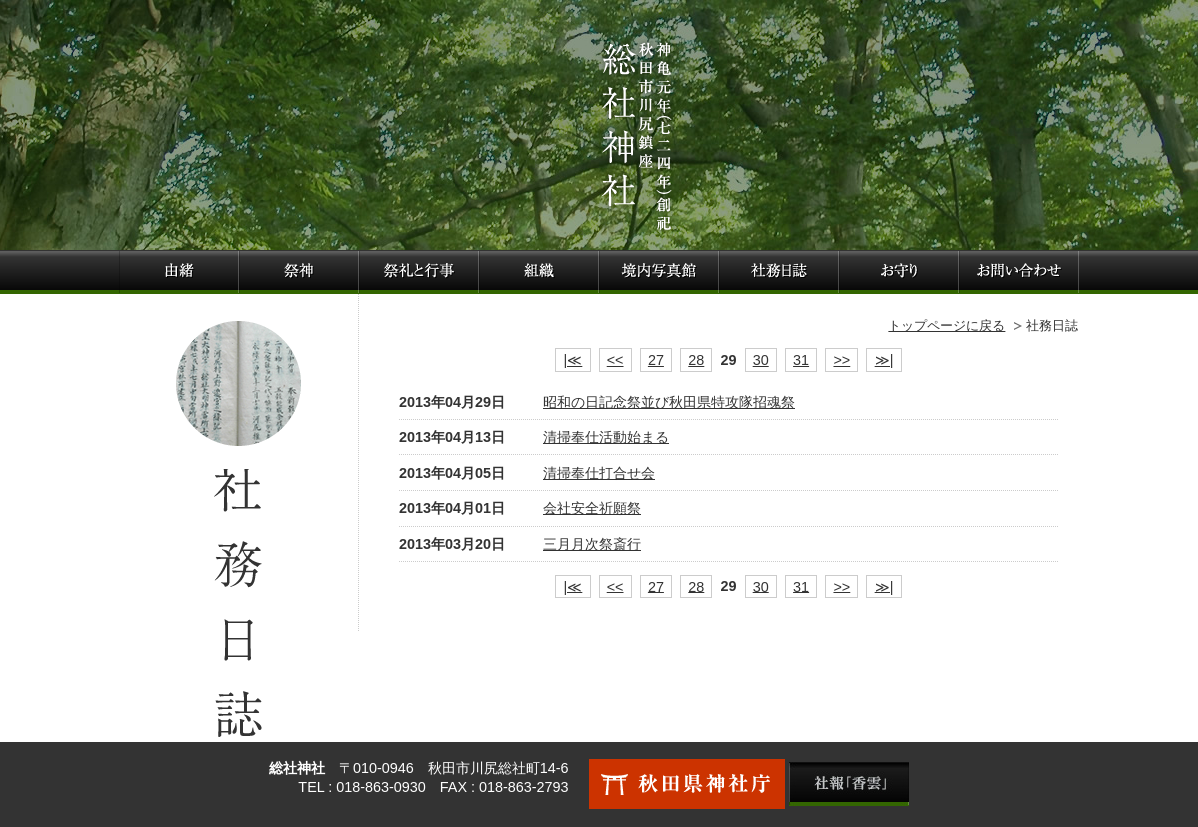 The image size is (1198, 827). Describe the element at coordinates (615, 360) in the screenshot. I see `<<` at that location.